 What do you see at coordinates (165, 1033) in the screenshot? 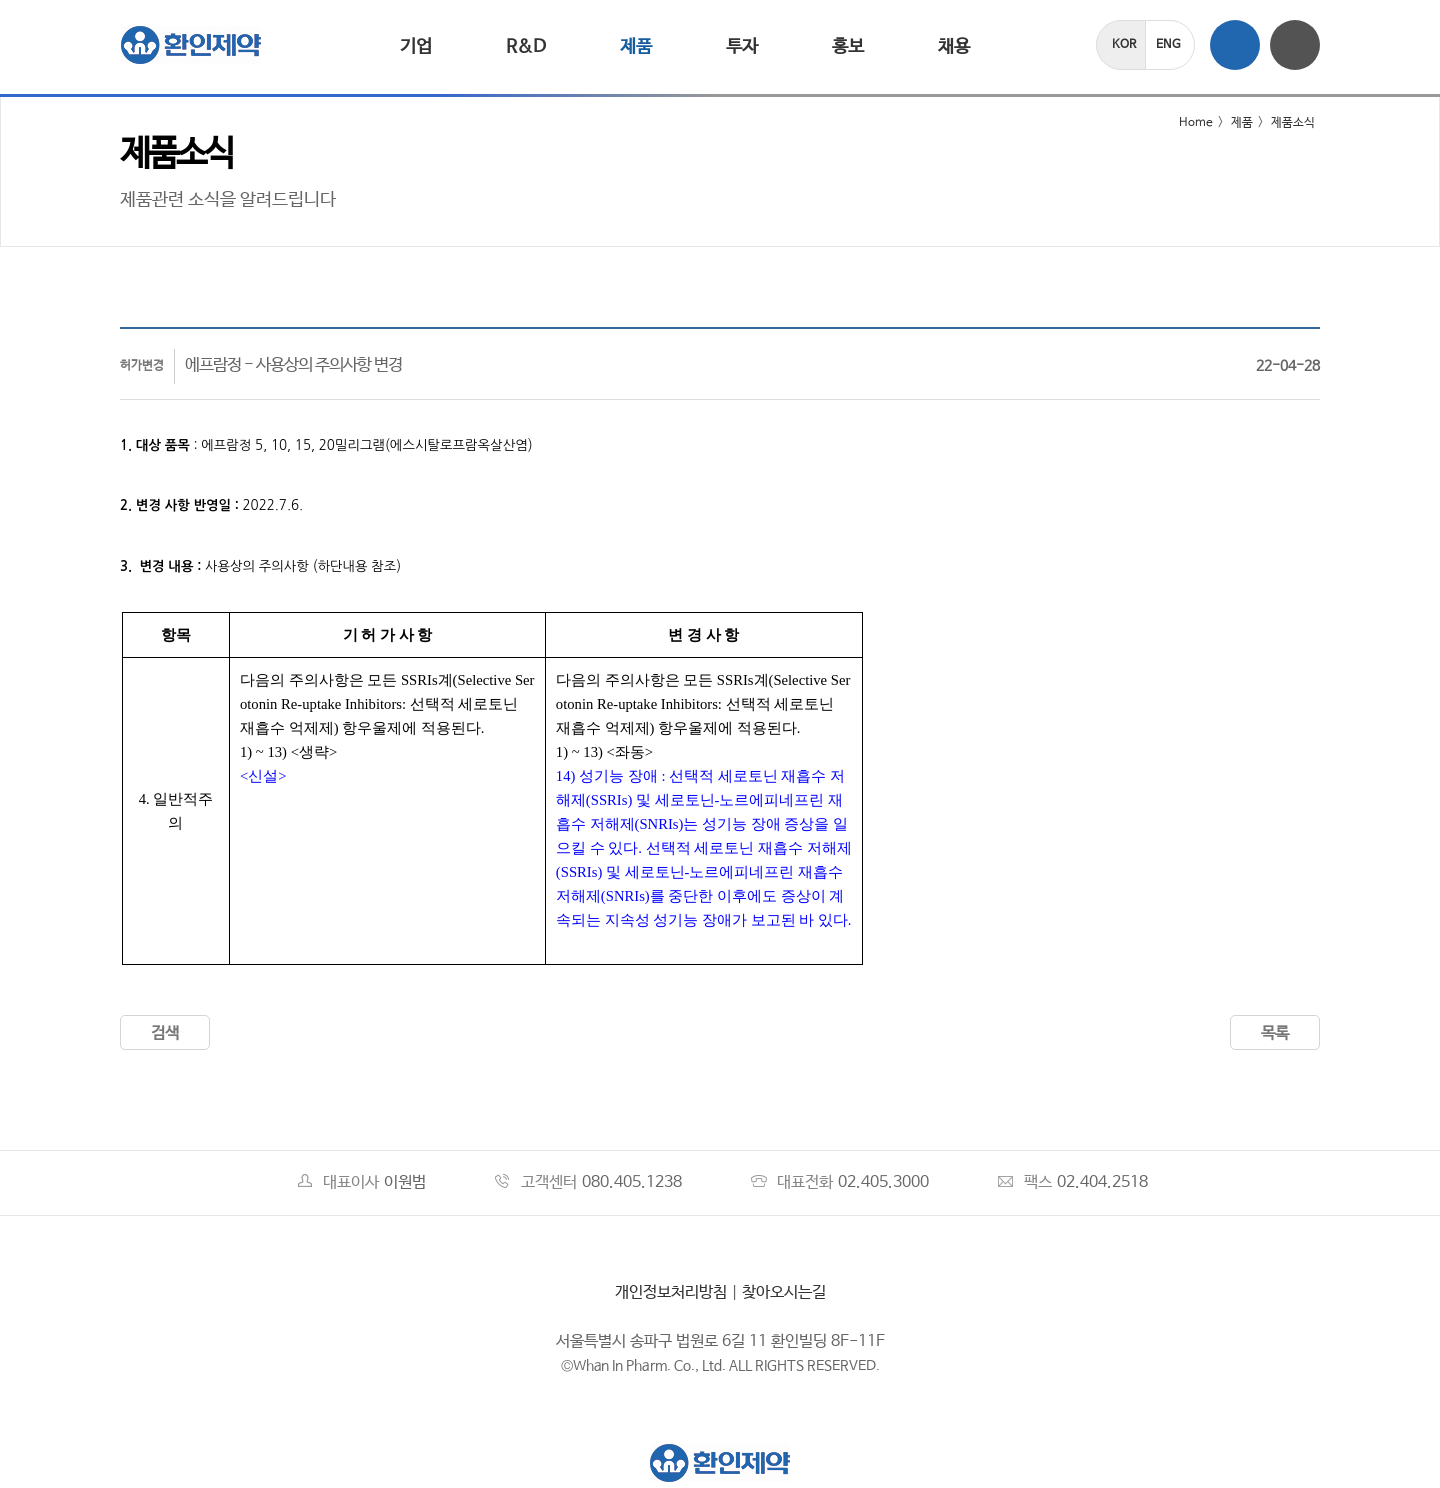
I see `검색` at bounding box center [165, 1033].